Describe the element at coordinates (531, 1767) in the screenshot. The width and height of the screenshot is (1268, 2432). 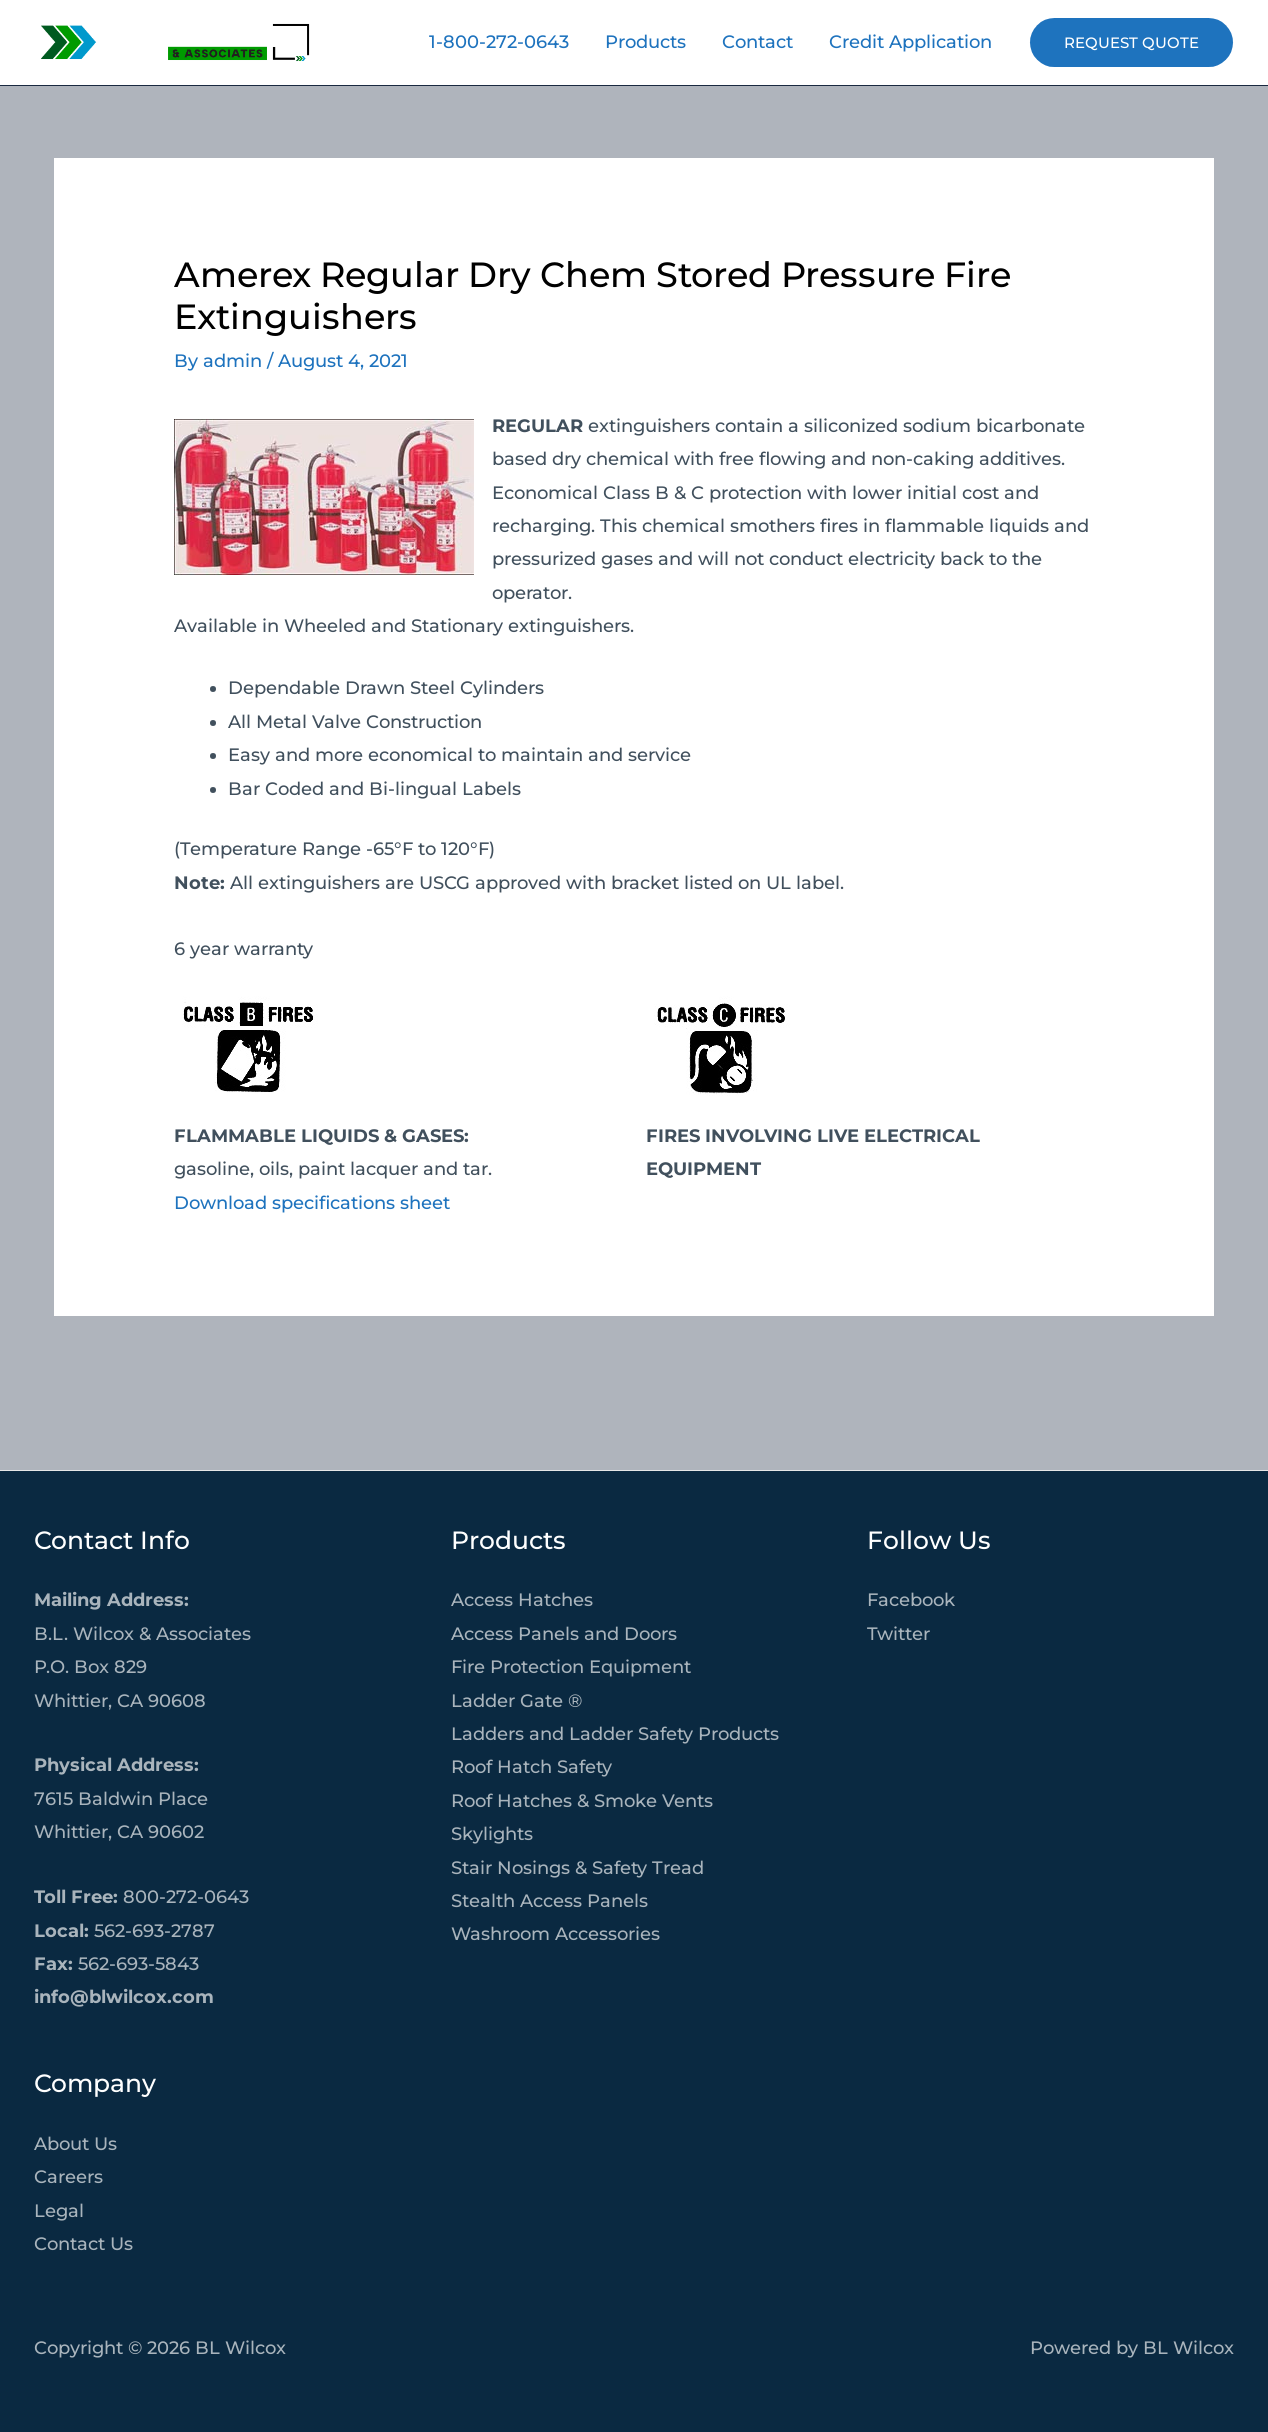
I see `Roof Hatch Safety` at that location.